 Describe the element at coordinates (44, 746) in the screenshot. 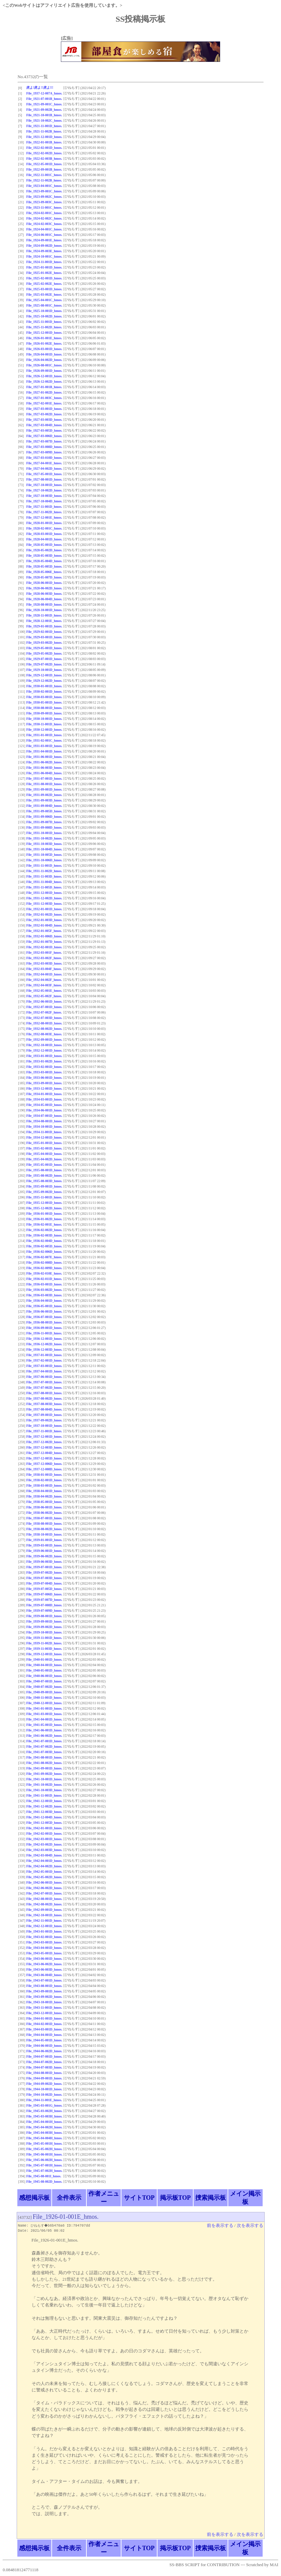

I see `File_1931-03-001D_hmos.` at that location.